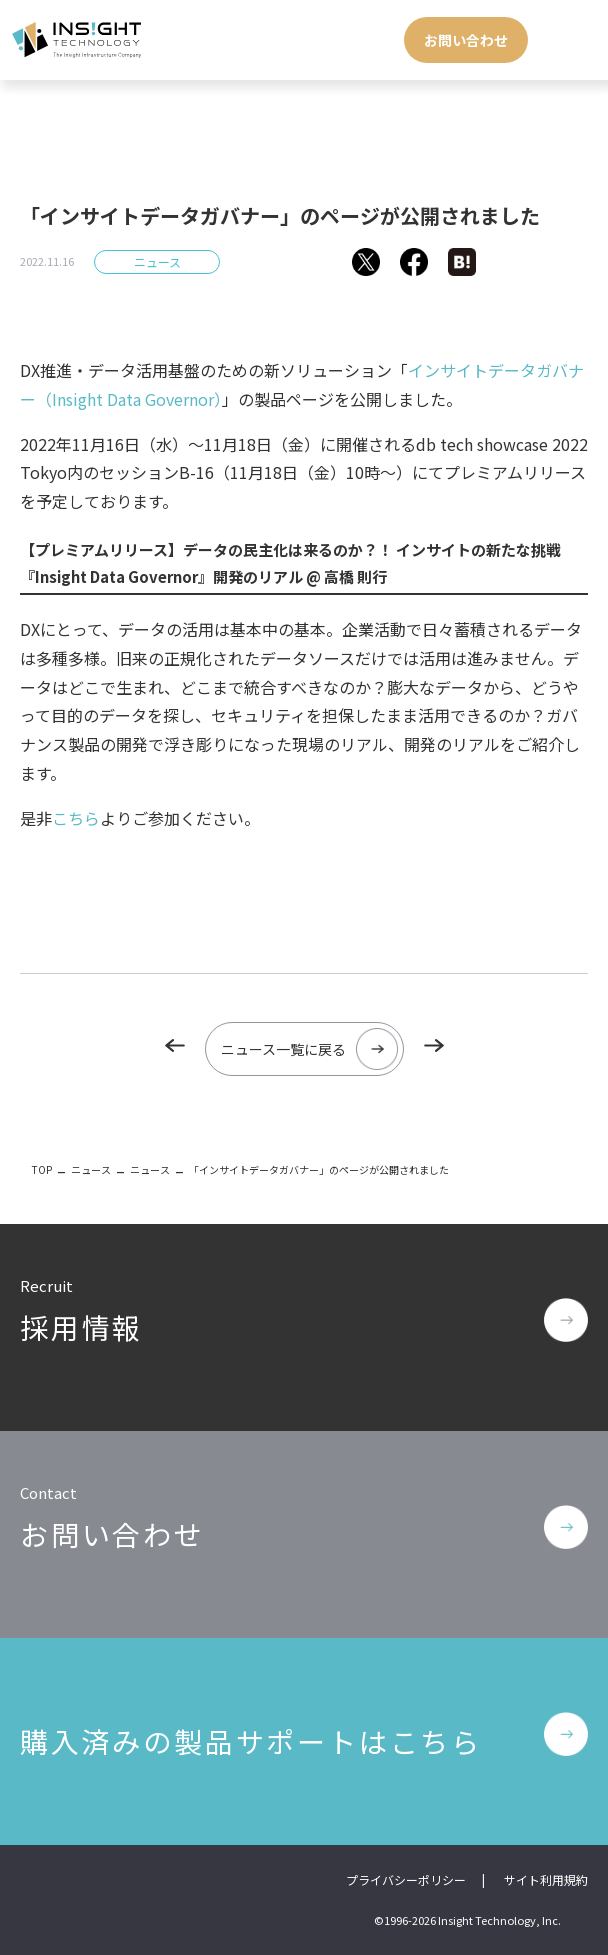 The width and height of the screenshot is (608, 1955). Describe the element at coordinates (76, 818) in the screenshot. I see `こちら` at that location.